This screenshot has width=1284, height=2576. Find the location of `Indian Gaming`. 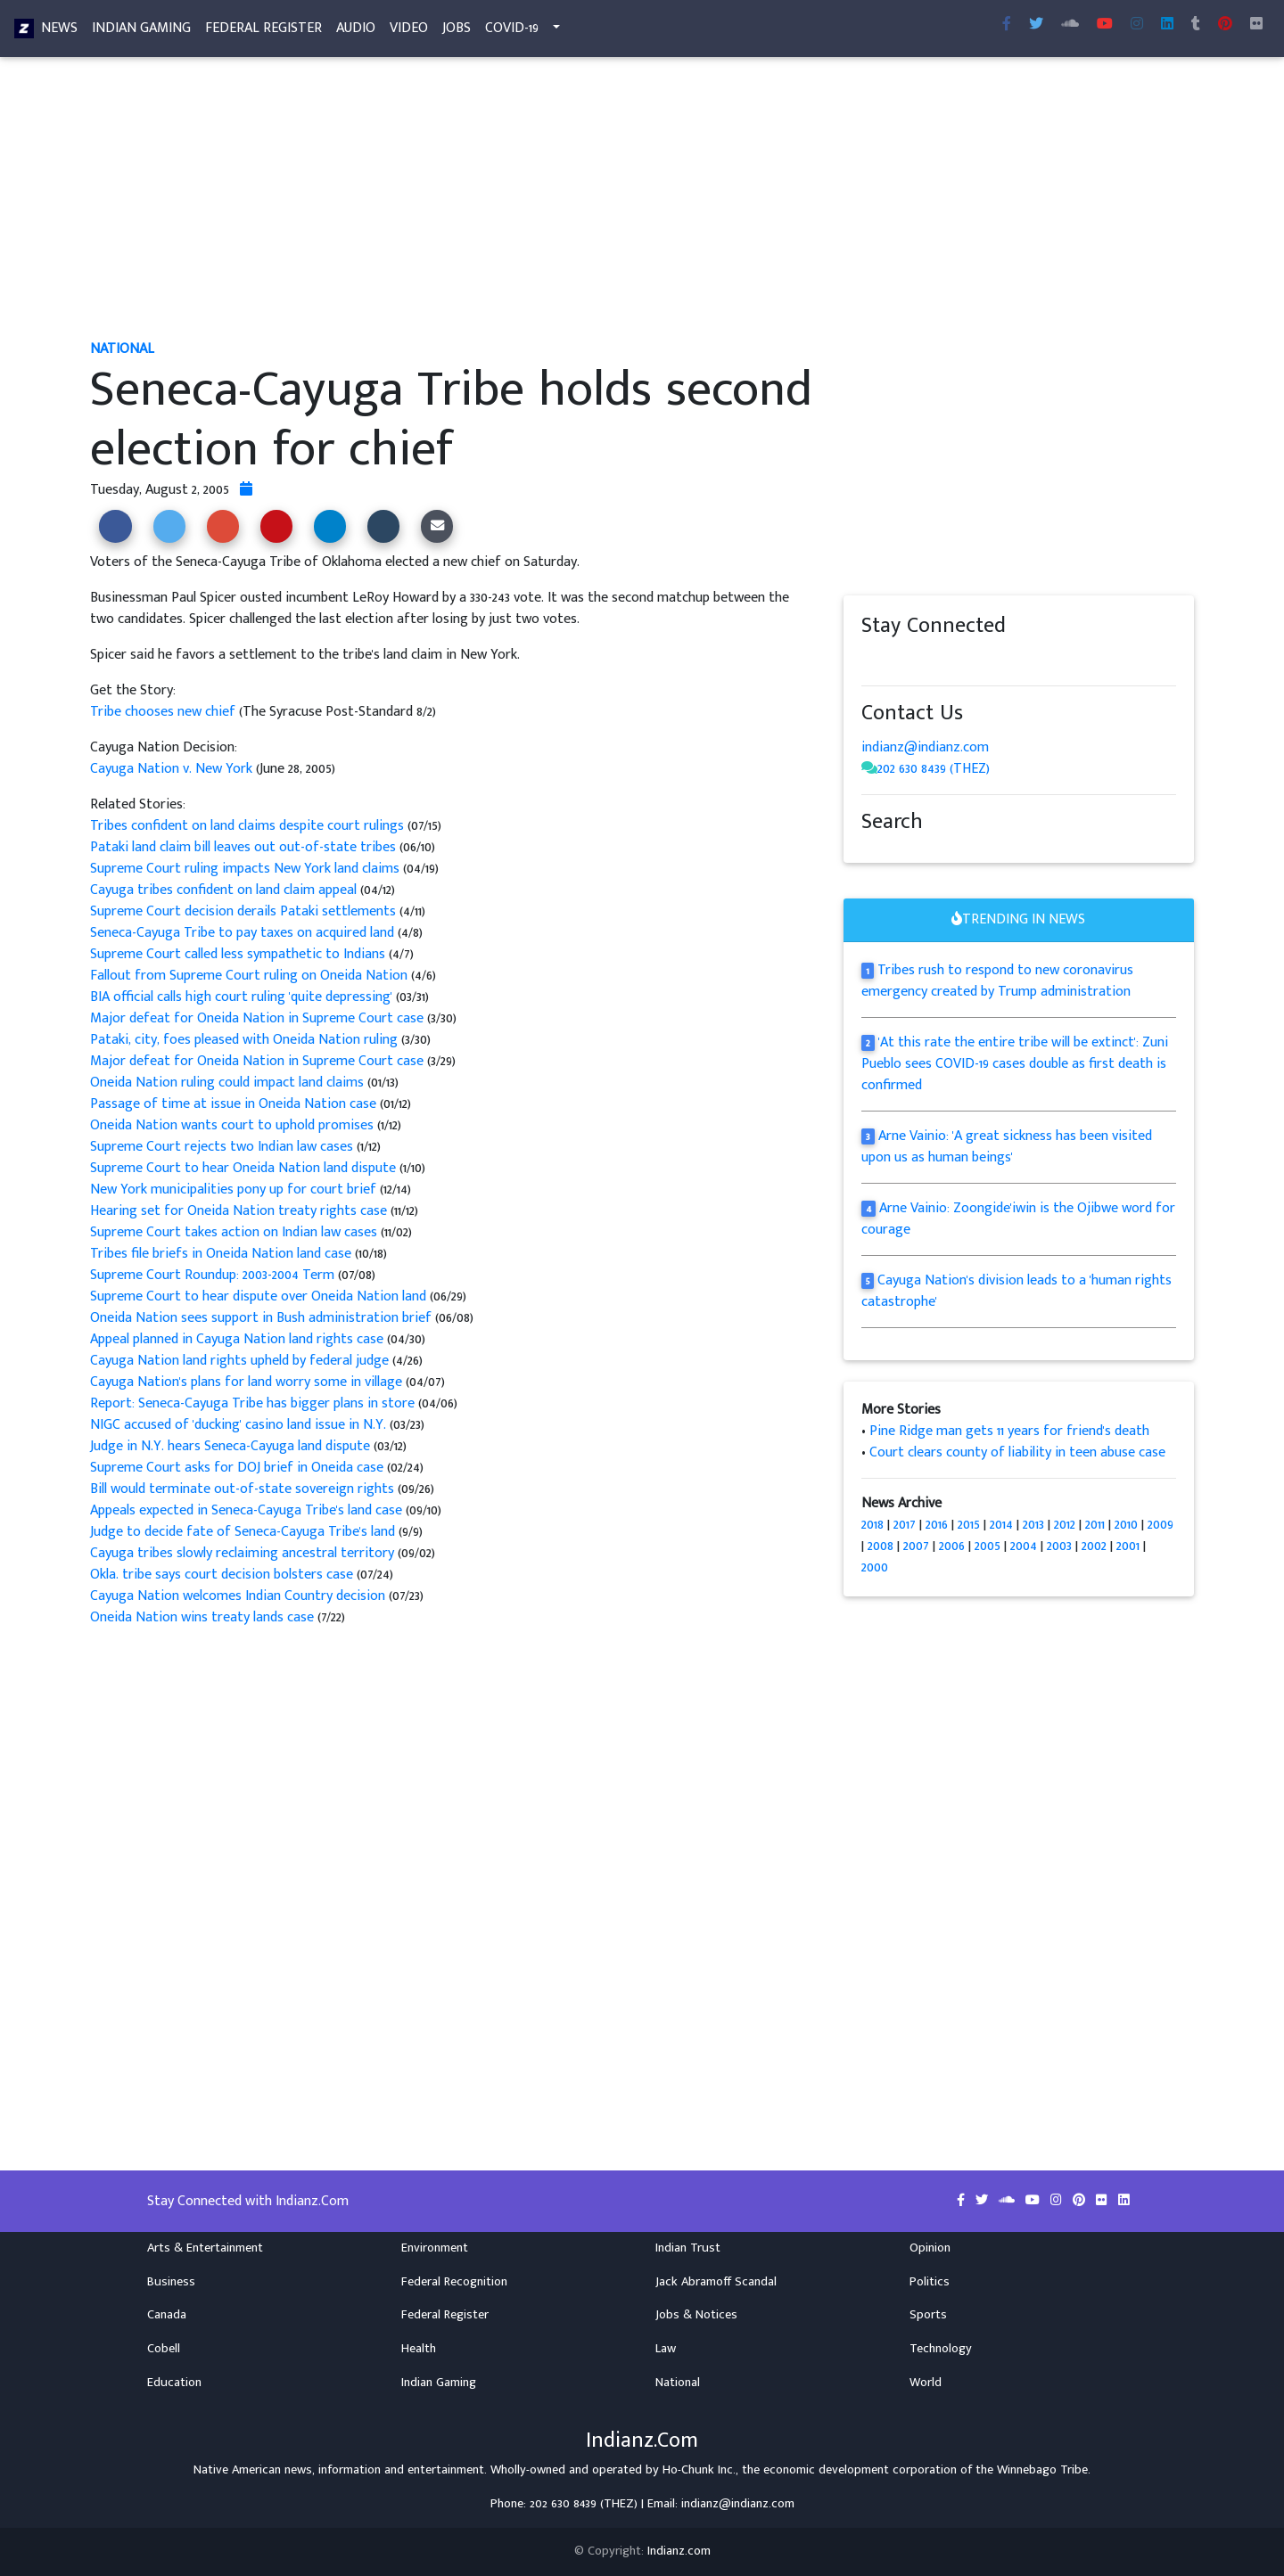

Indian Gaming is located at coordinates (141, 32).